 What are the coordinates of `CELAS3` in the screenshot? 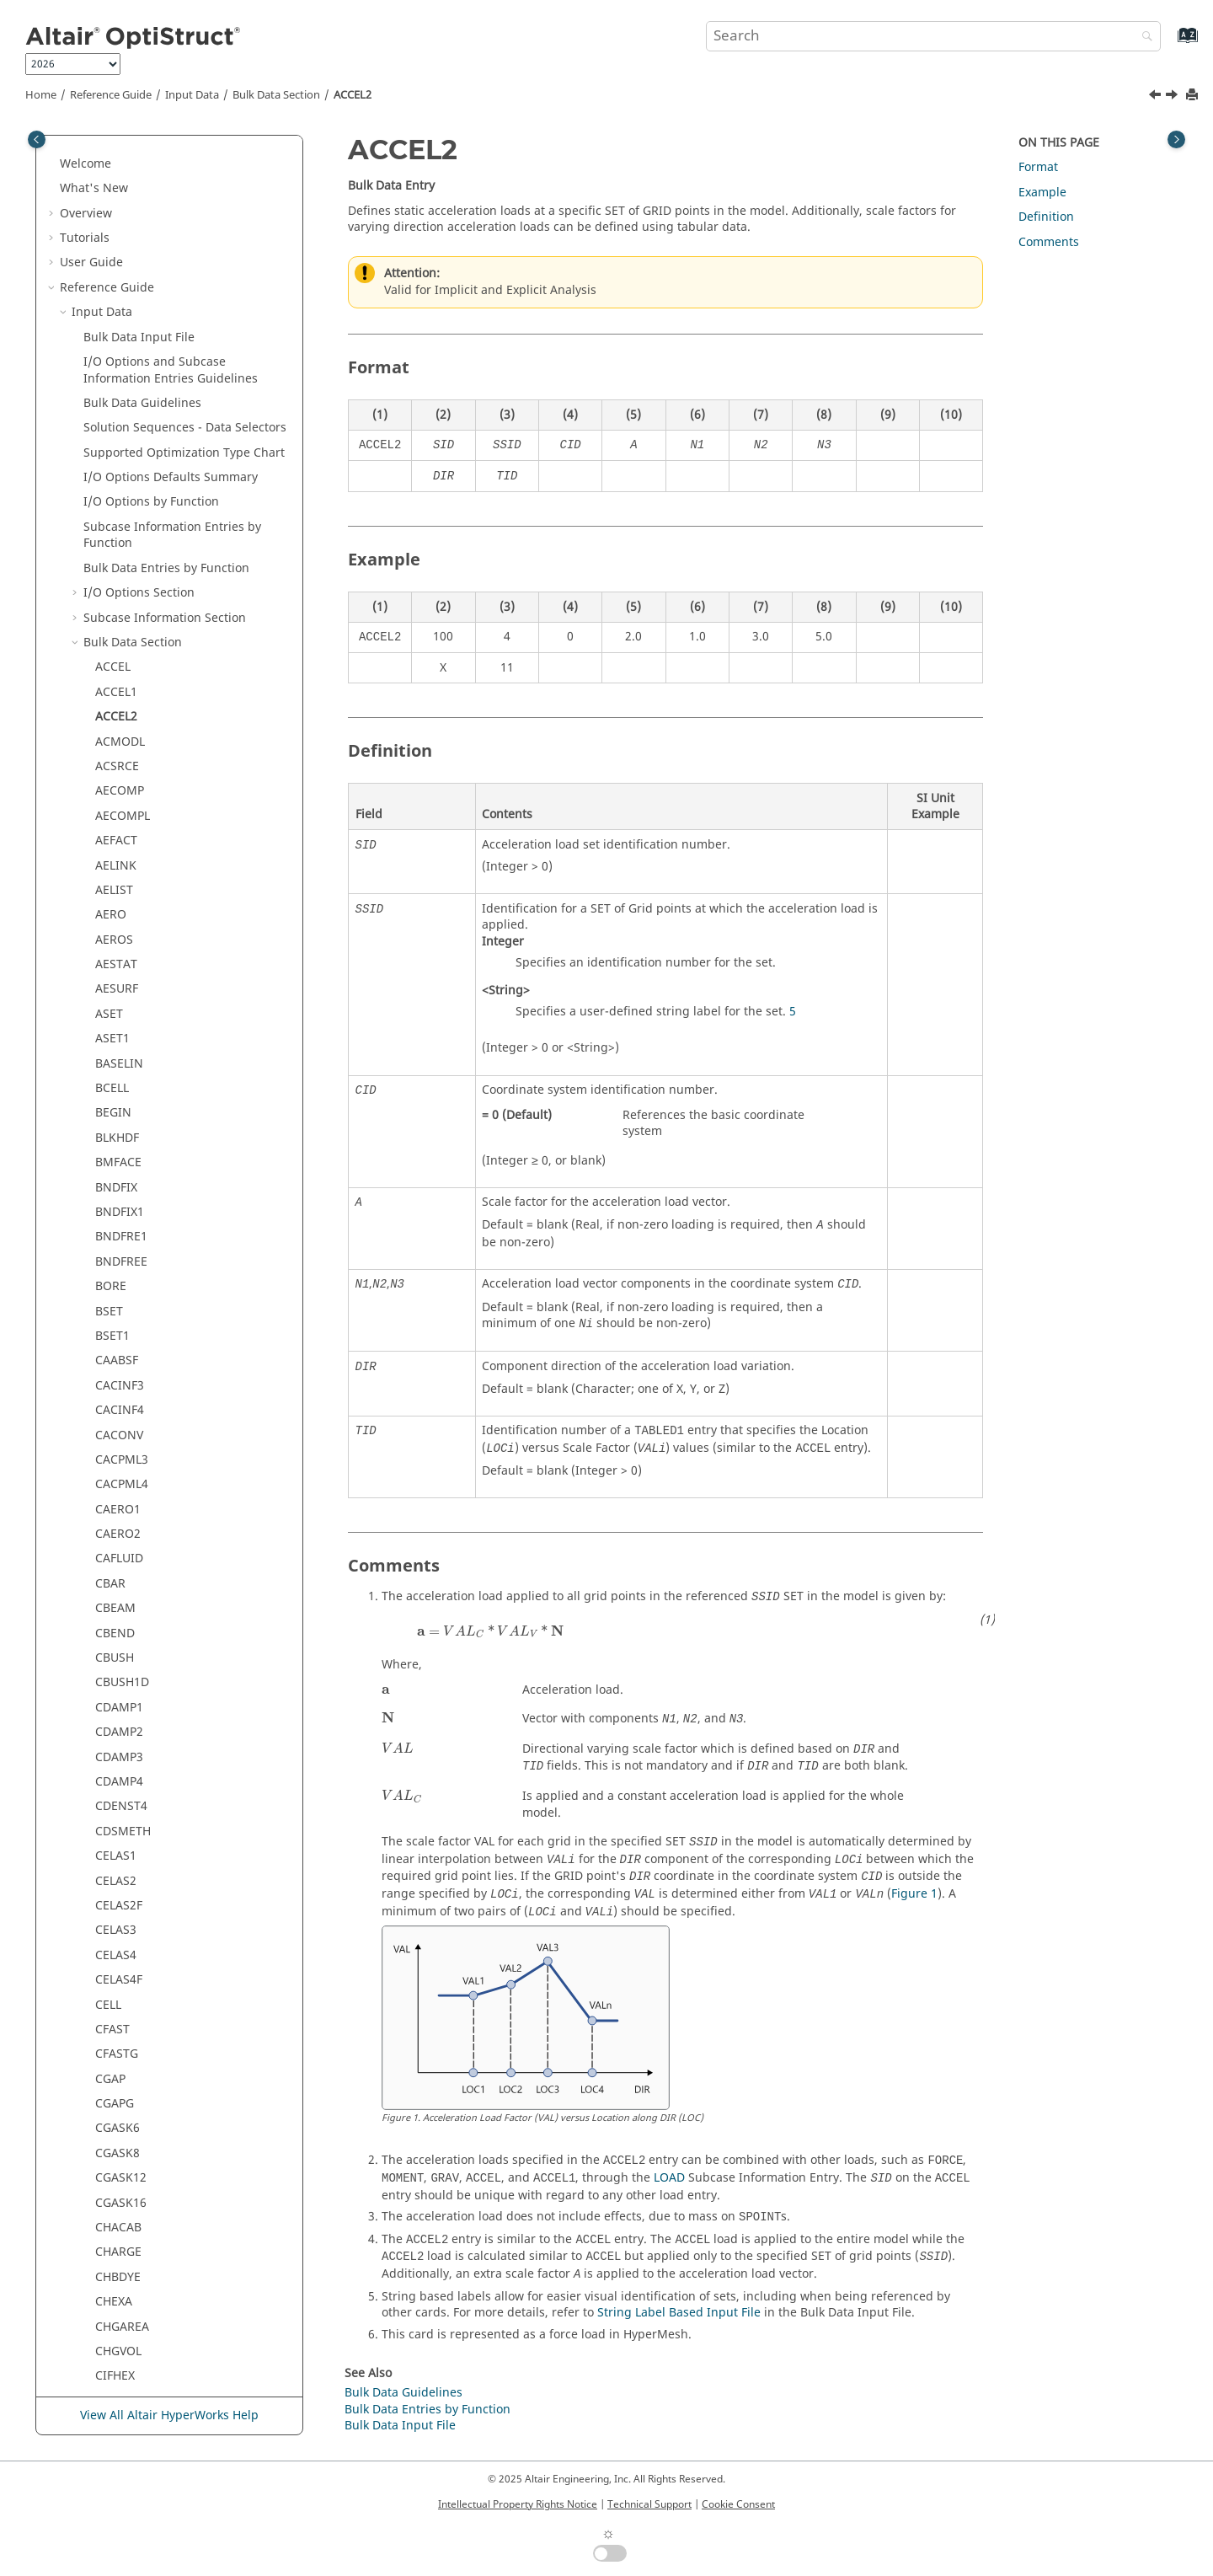 It's located at (115, 1563).